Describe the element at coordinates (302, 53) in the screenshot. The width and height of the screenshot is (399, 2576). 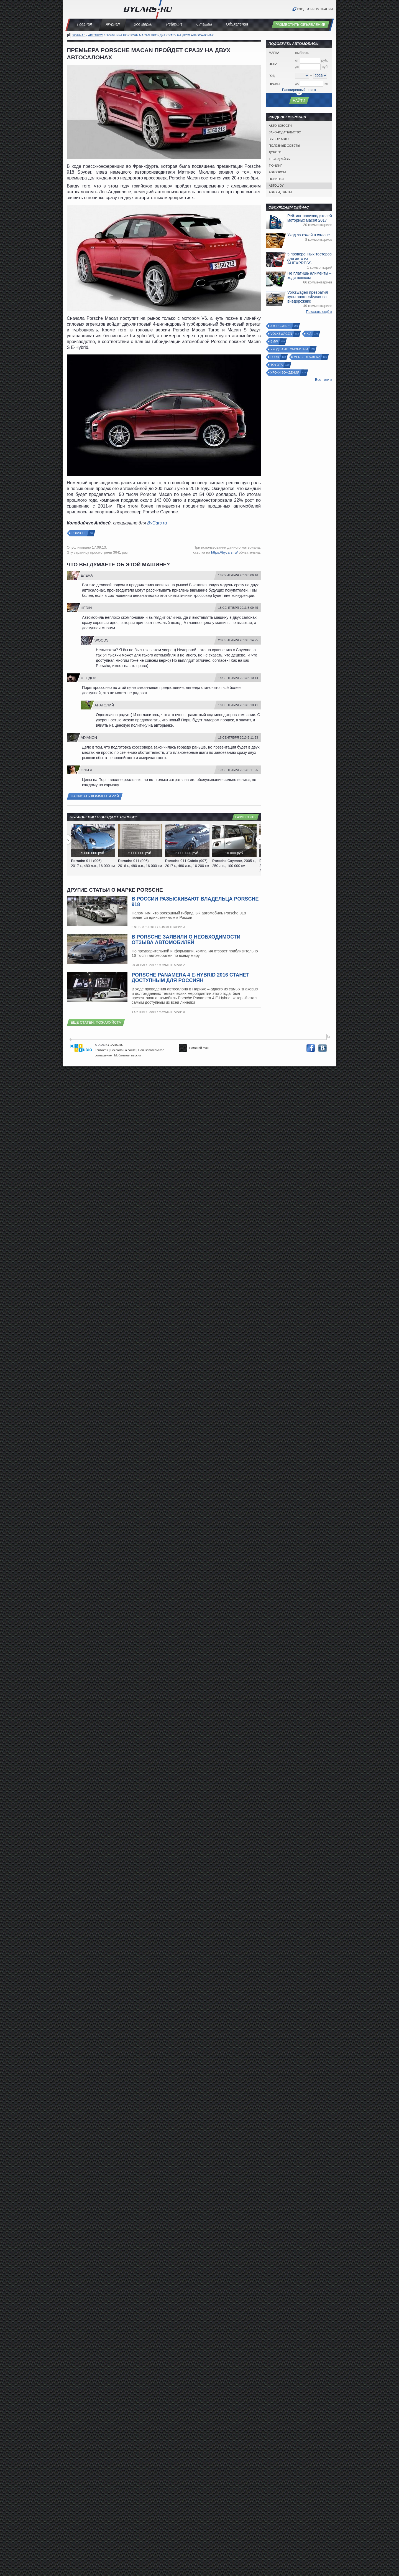
I see `выбрать` at that location.